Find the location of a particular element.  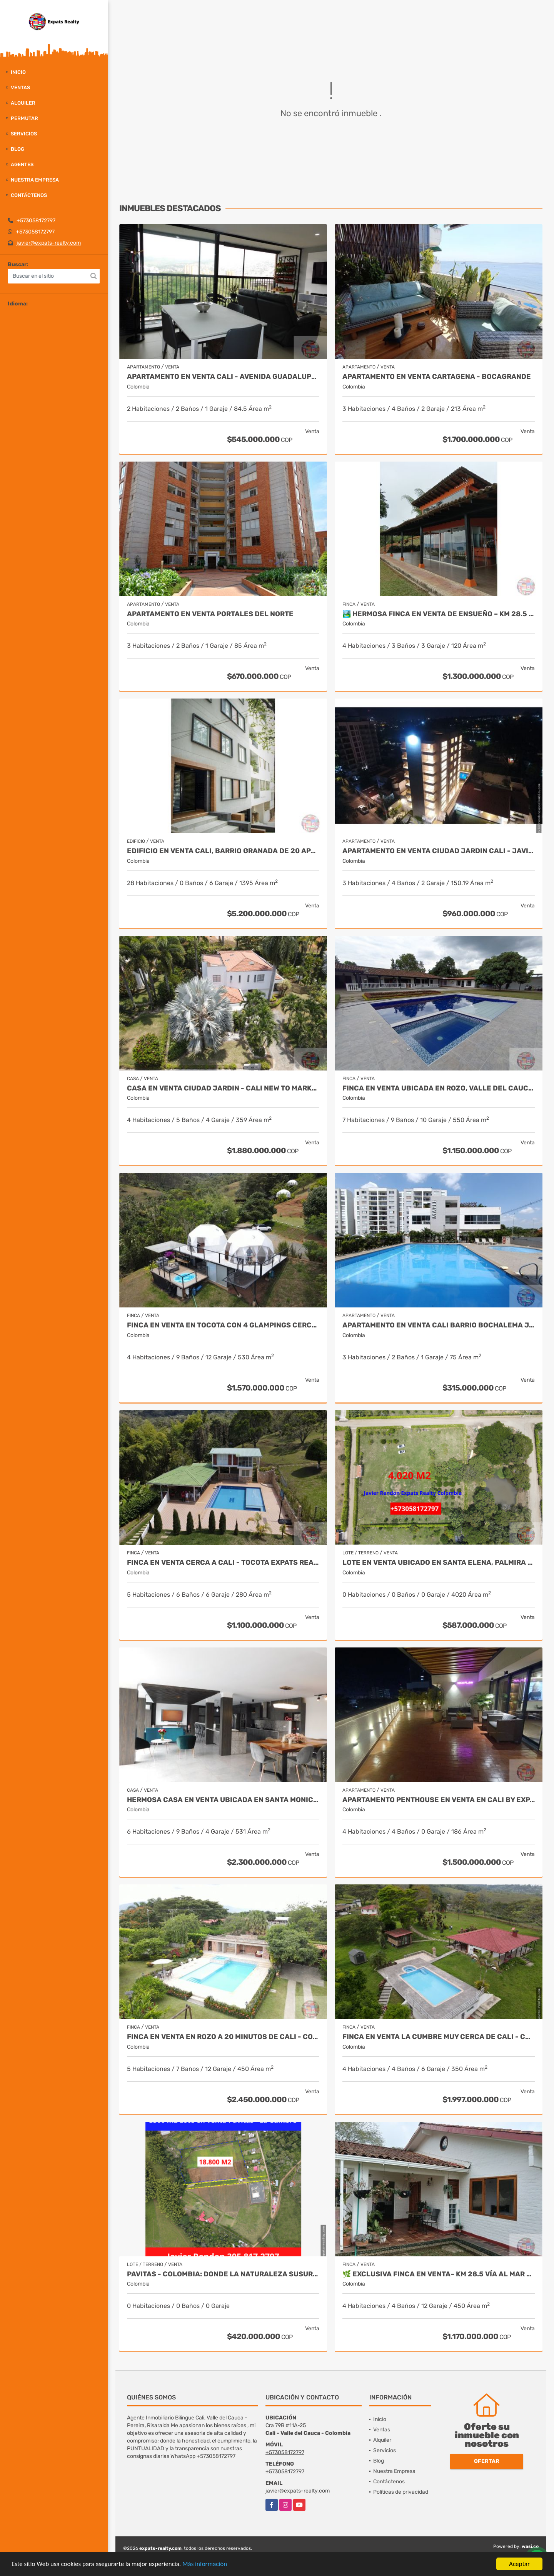

Más información is located at coordinates (205, 2564).